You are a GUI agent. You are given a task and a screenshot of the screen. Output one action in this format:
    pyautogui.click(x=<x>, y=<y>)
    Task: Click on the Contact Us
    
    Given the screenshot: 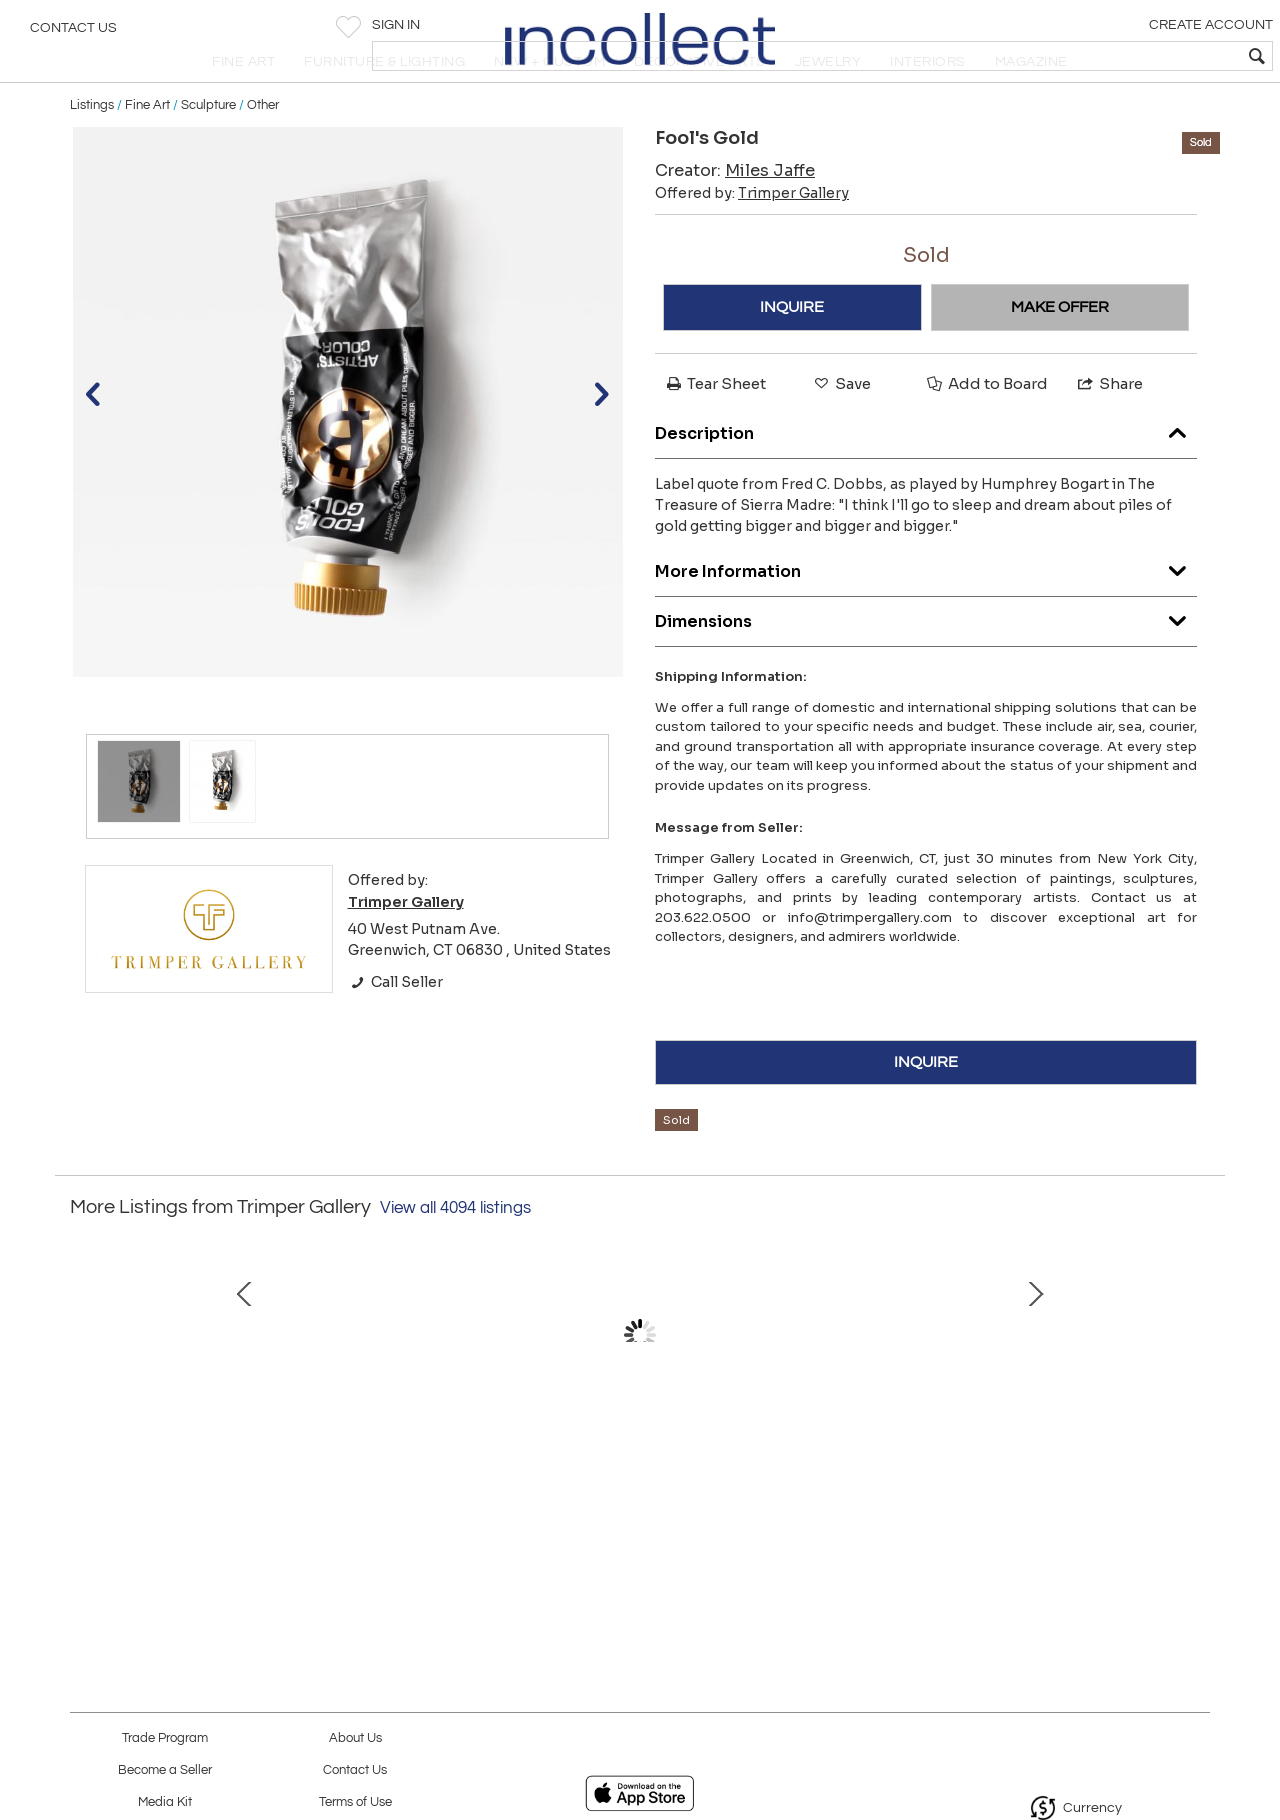 What is the action you would take?
    pyautogui.click(x=73, y=35)
    